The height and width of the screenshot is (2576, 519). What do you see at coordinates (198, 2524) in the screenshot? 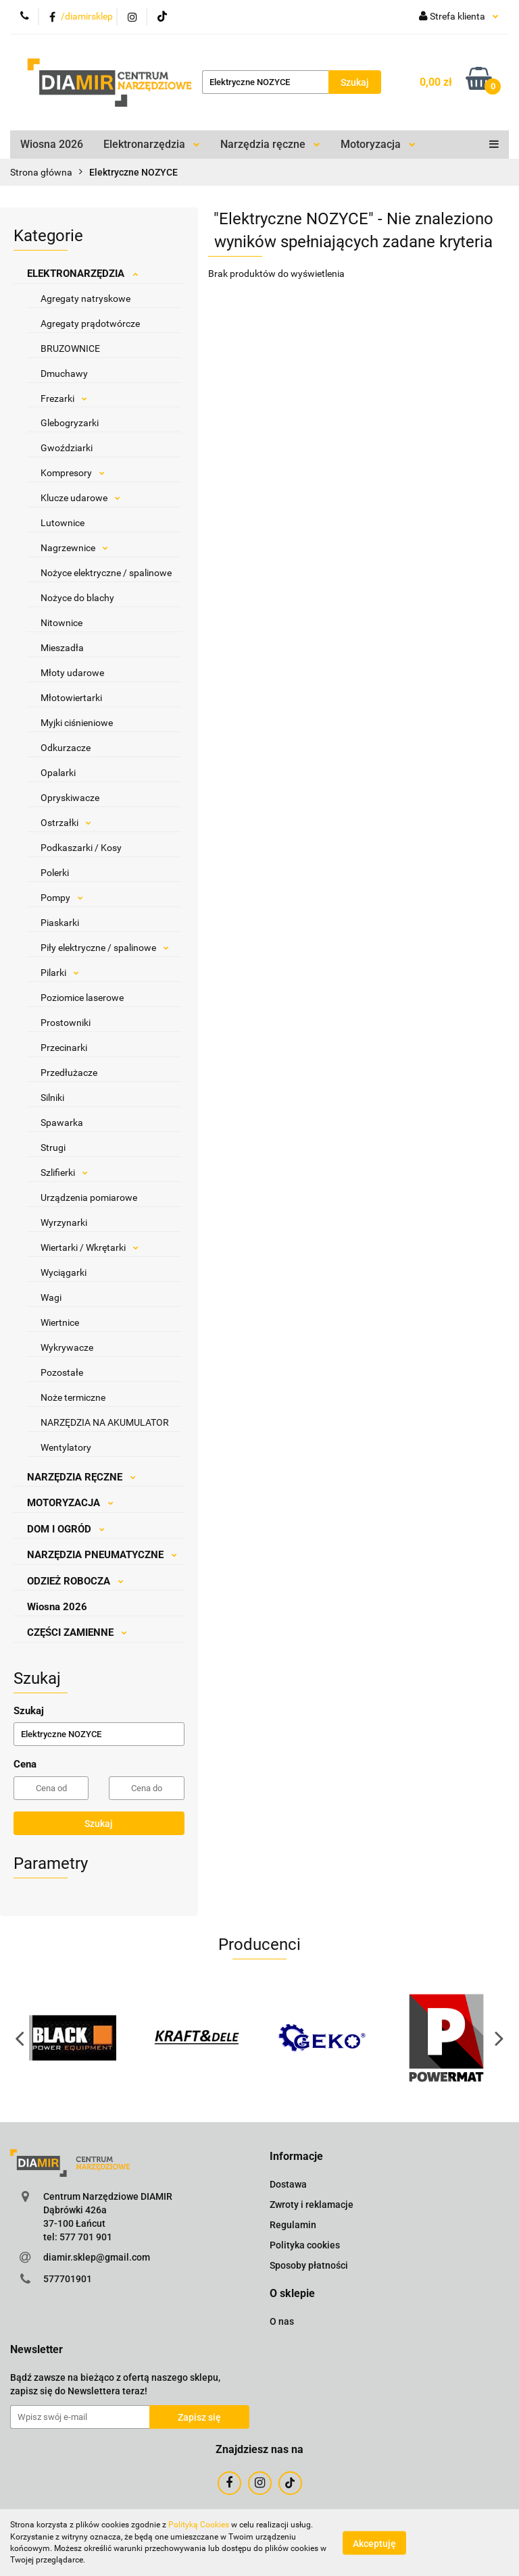
I see `Polityką Cookies` at bounding box center [198, 2524].